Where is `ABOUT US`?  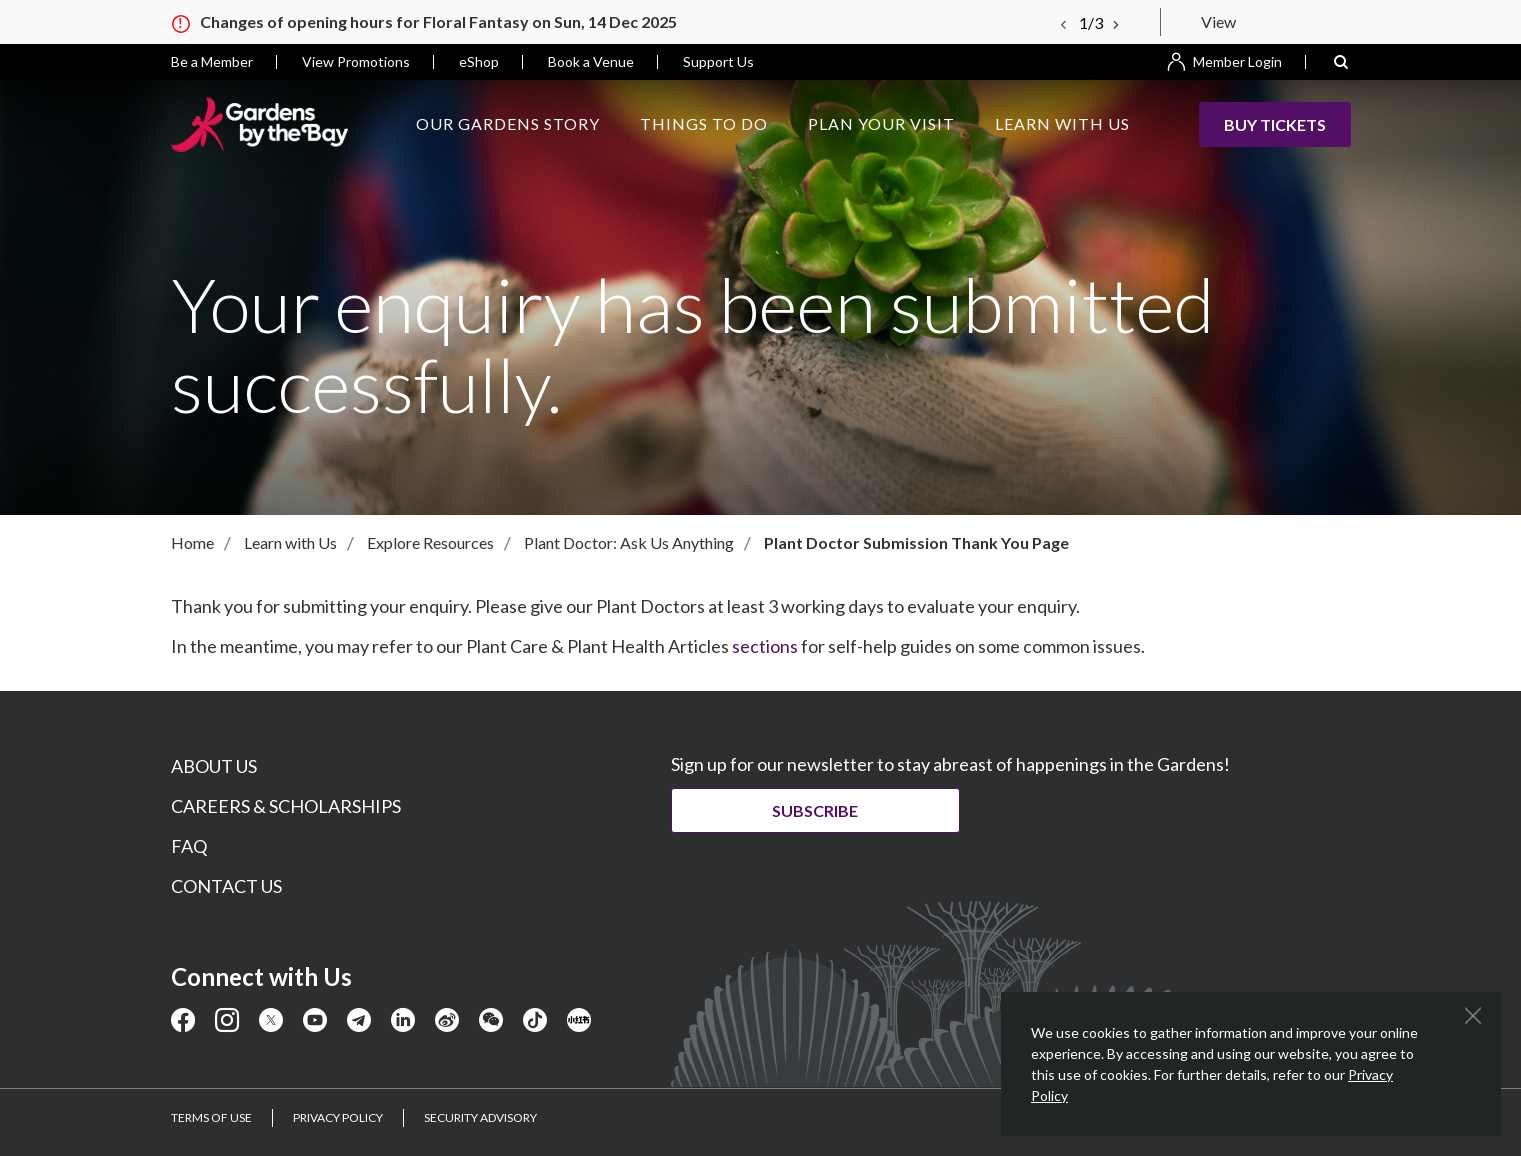
ABOUT US is located at coordinates (214, 766).